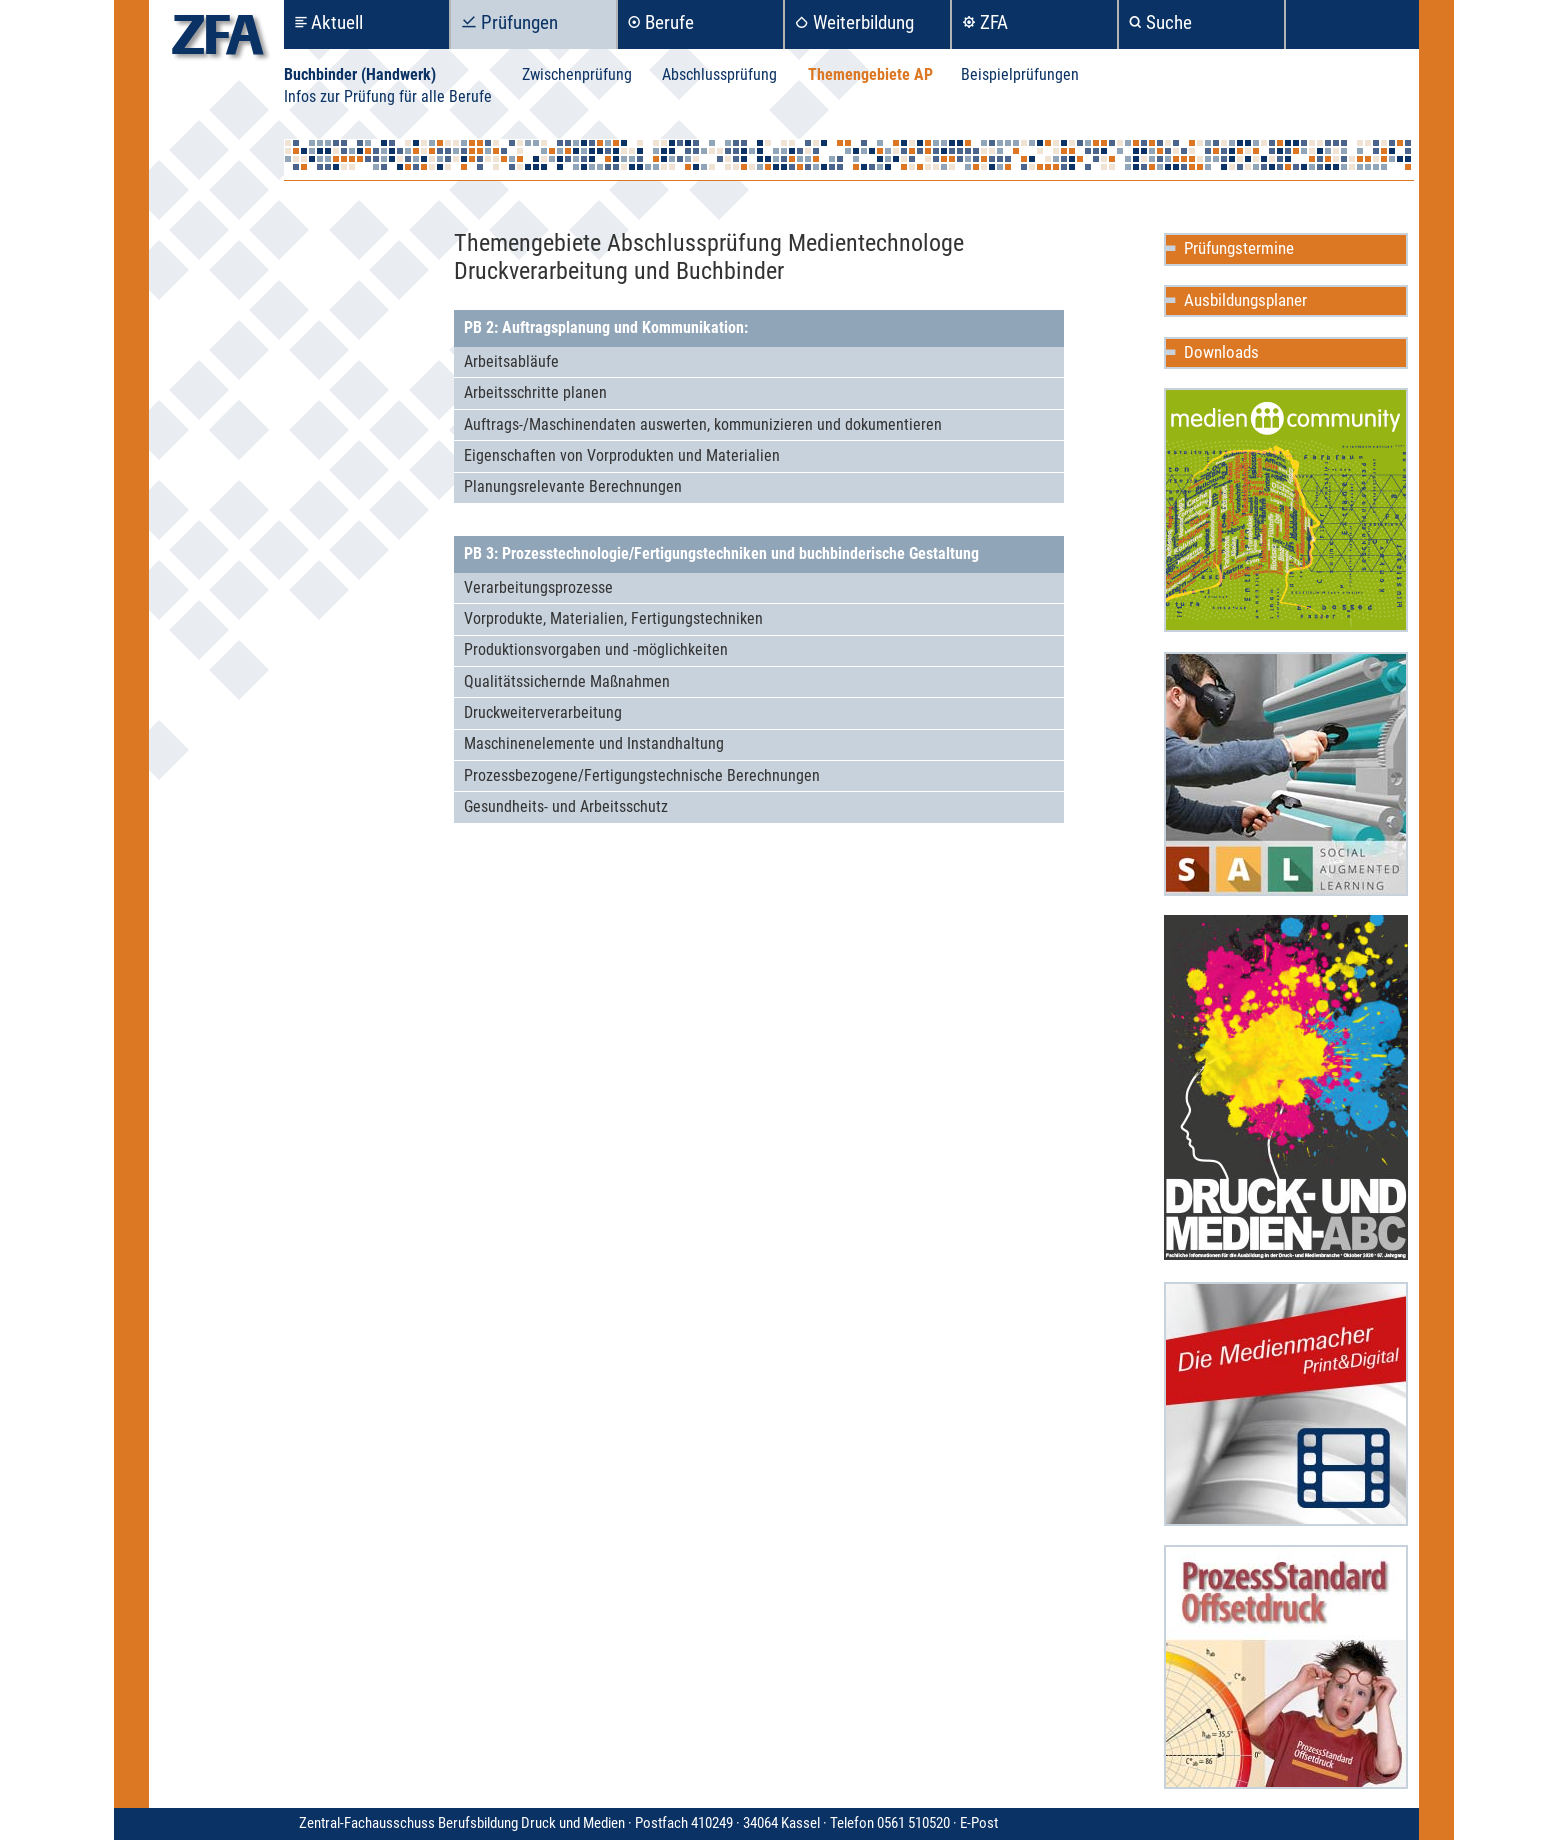  What do you see at coordinates (1286, 510) in the screenshot?
I see `Mediencommunity` at bounding box center [1286, 510].